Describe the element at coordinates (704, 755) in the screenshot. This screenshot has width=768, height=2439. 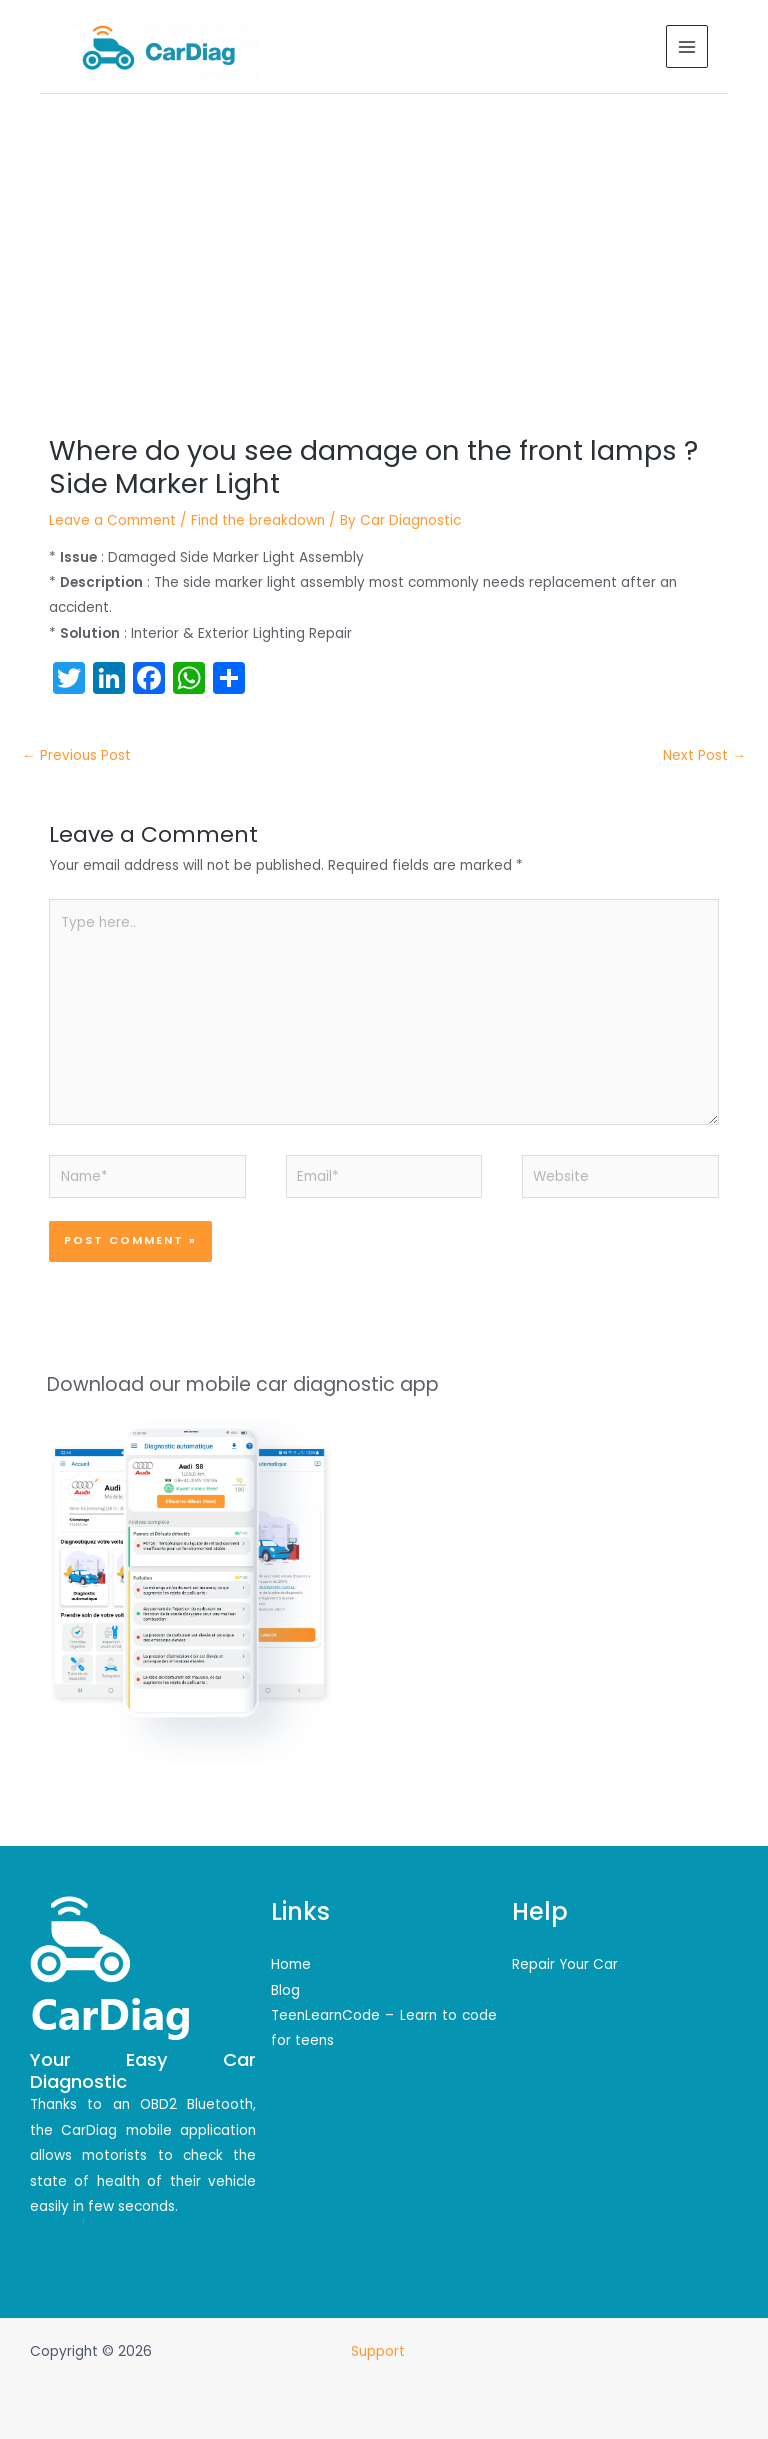
I see `Next Post` at that location.